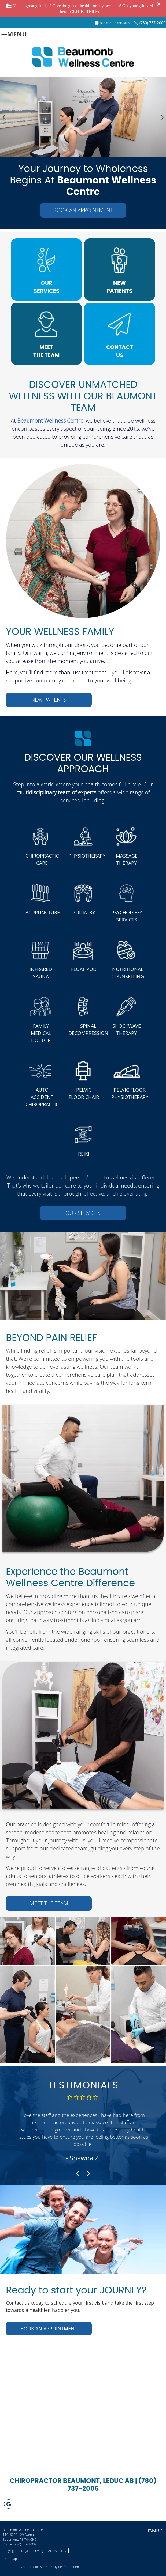  Describe the element at coordinates (83, 912) in the screenshot. I see `PODIATRY` at that location.